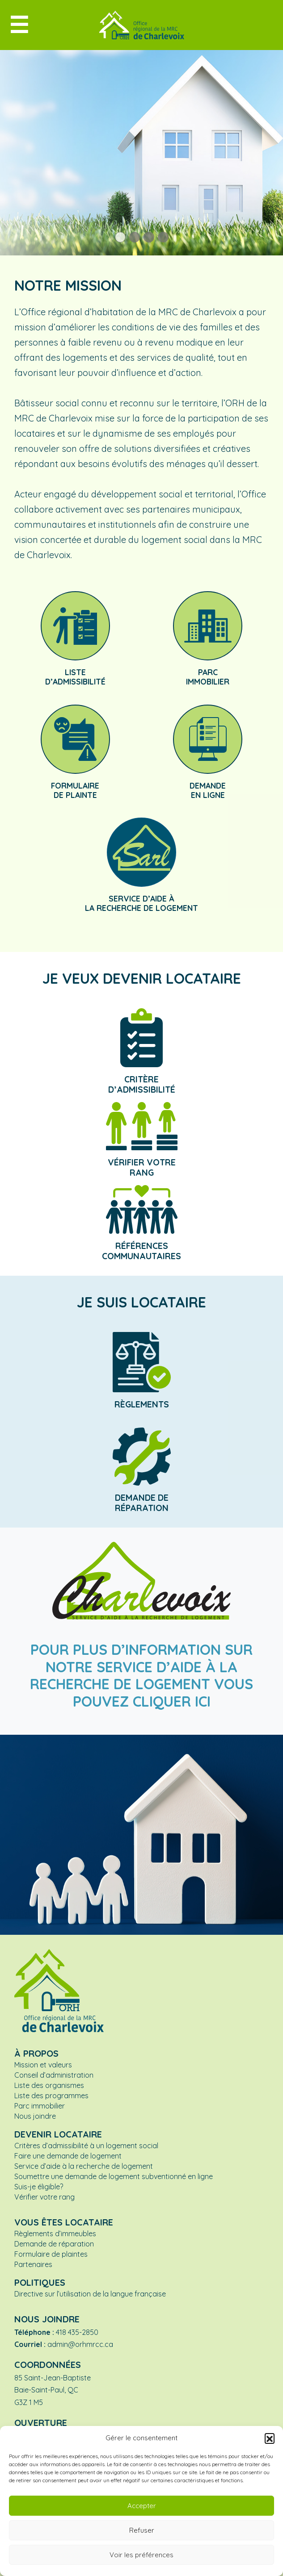 This screenshot has height=2576, width=283. Describe the element at coordinates (39, 2105) in the screenshot. I see `Parc immobilier` at that location.